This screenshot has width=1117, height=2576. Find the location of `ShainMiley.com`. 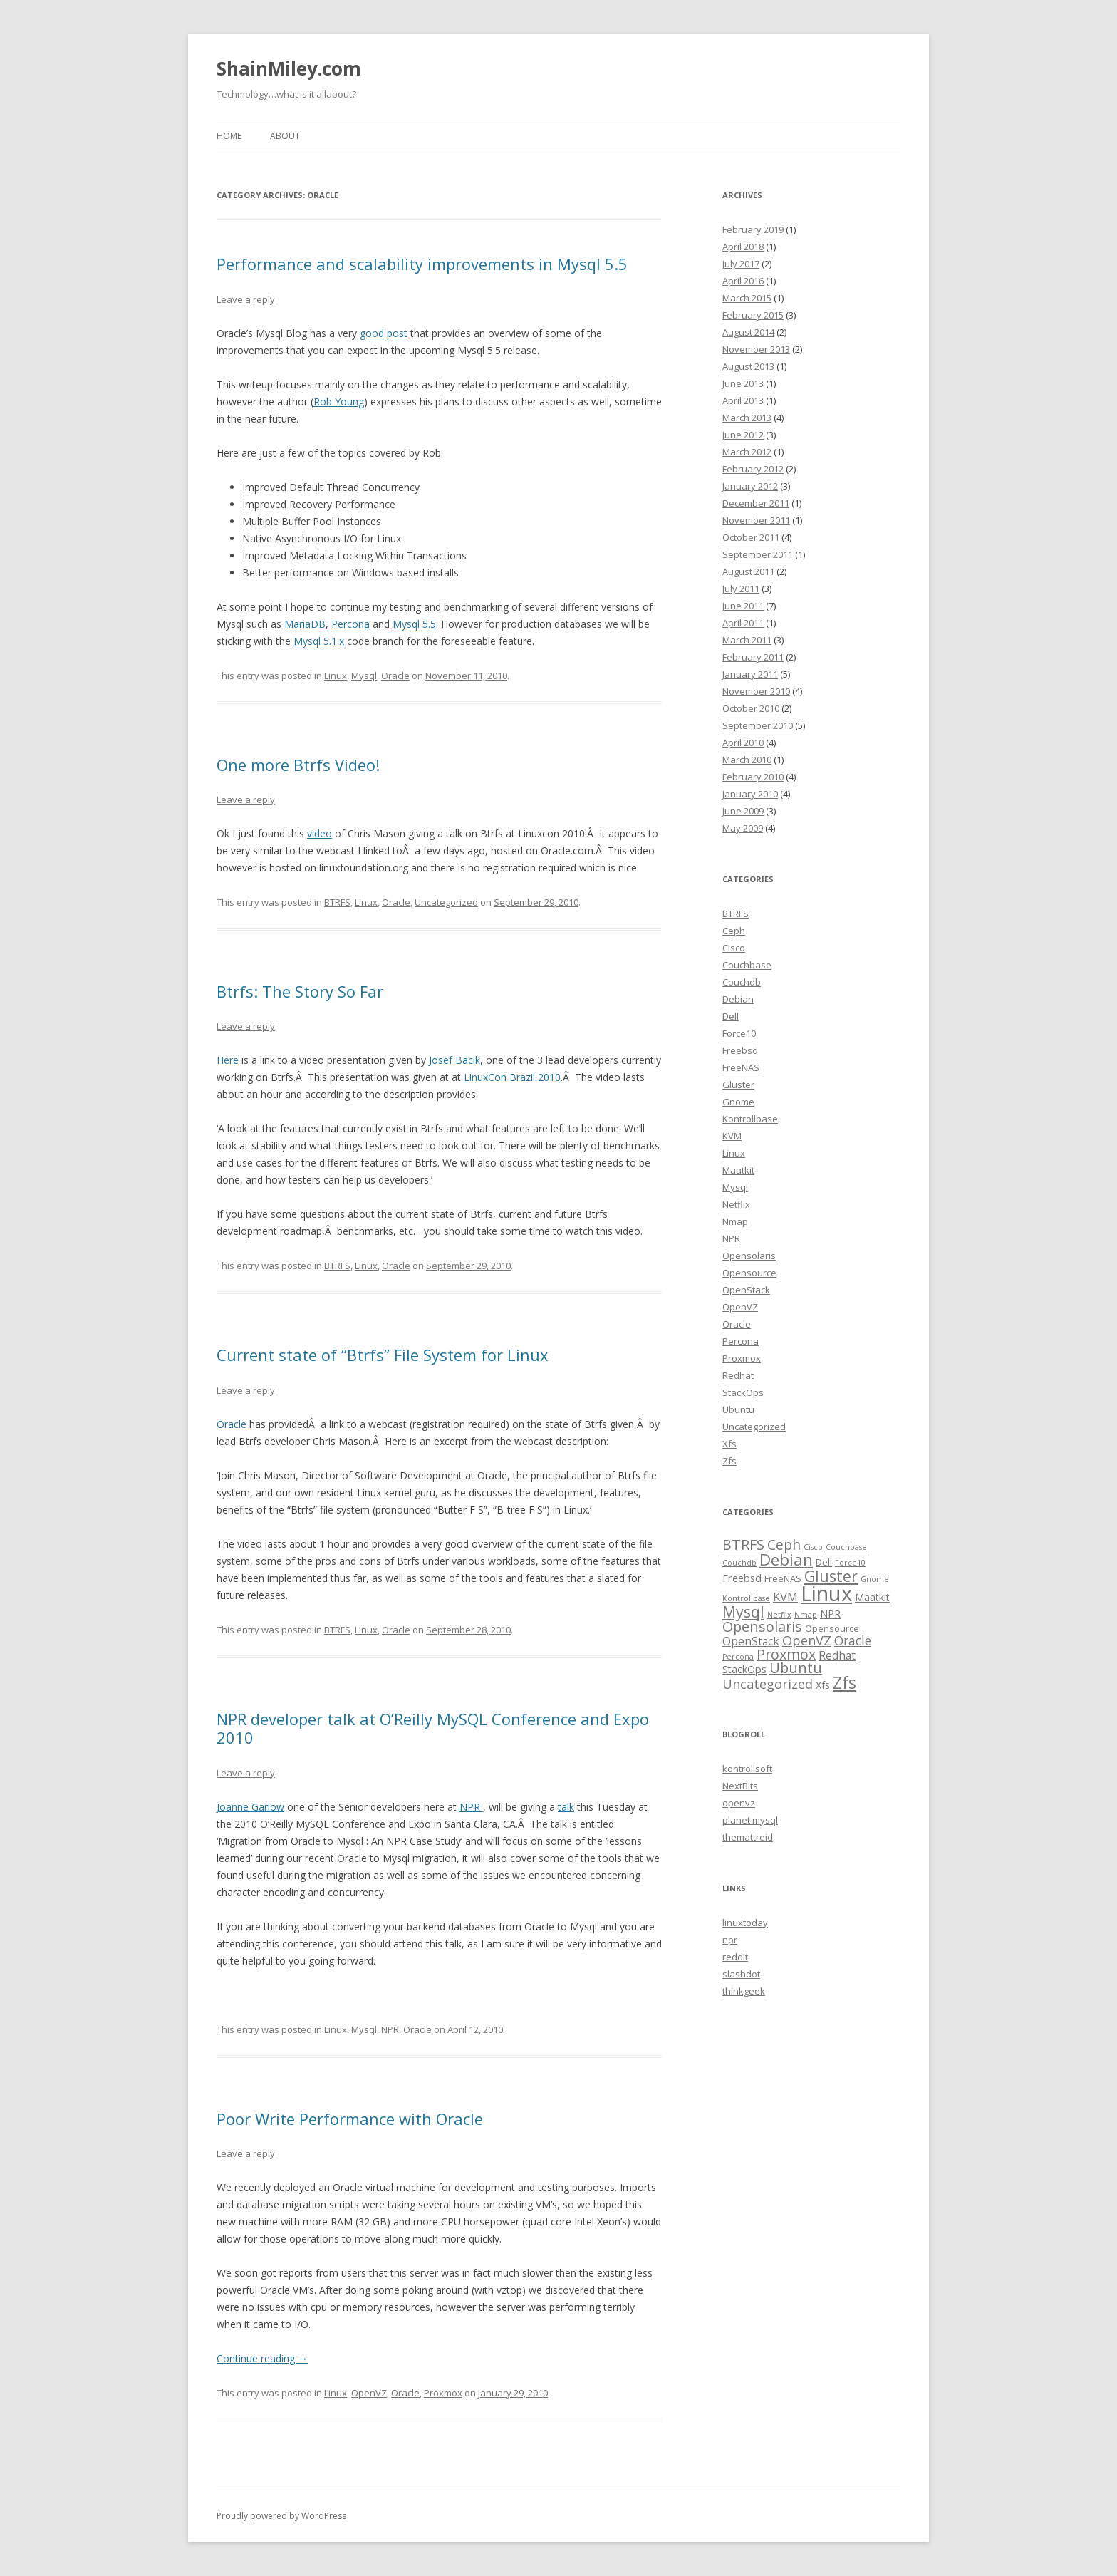

ShainMiley.com is located at coordinates (289, 68).